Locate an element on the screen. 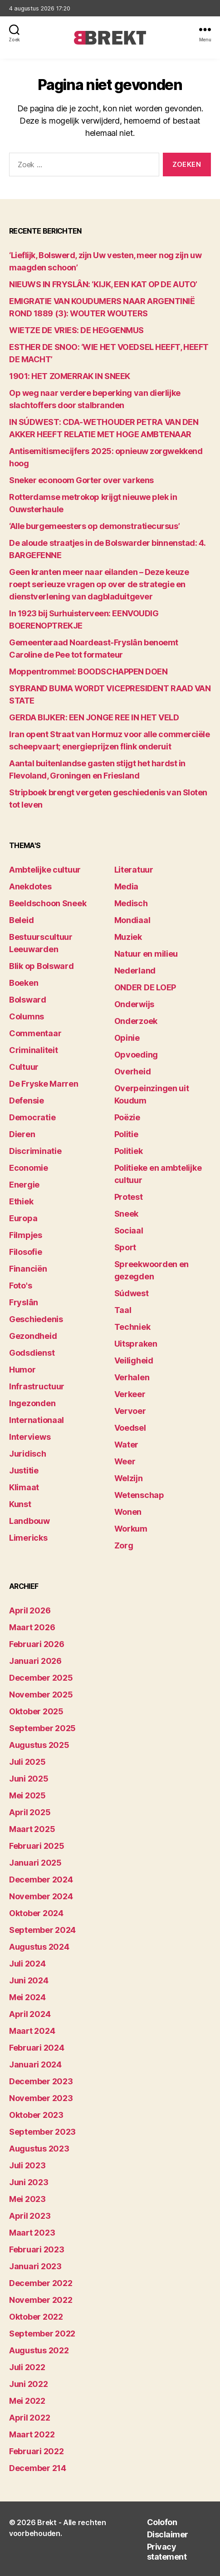 The height and width of the screenshot is (2576, 220). Gezondheid is located at coordinates (33, 1336).